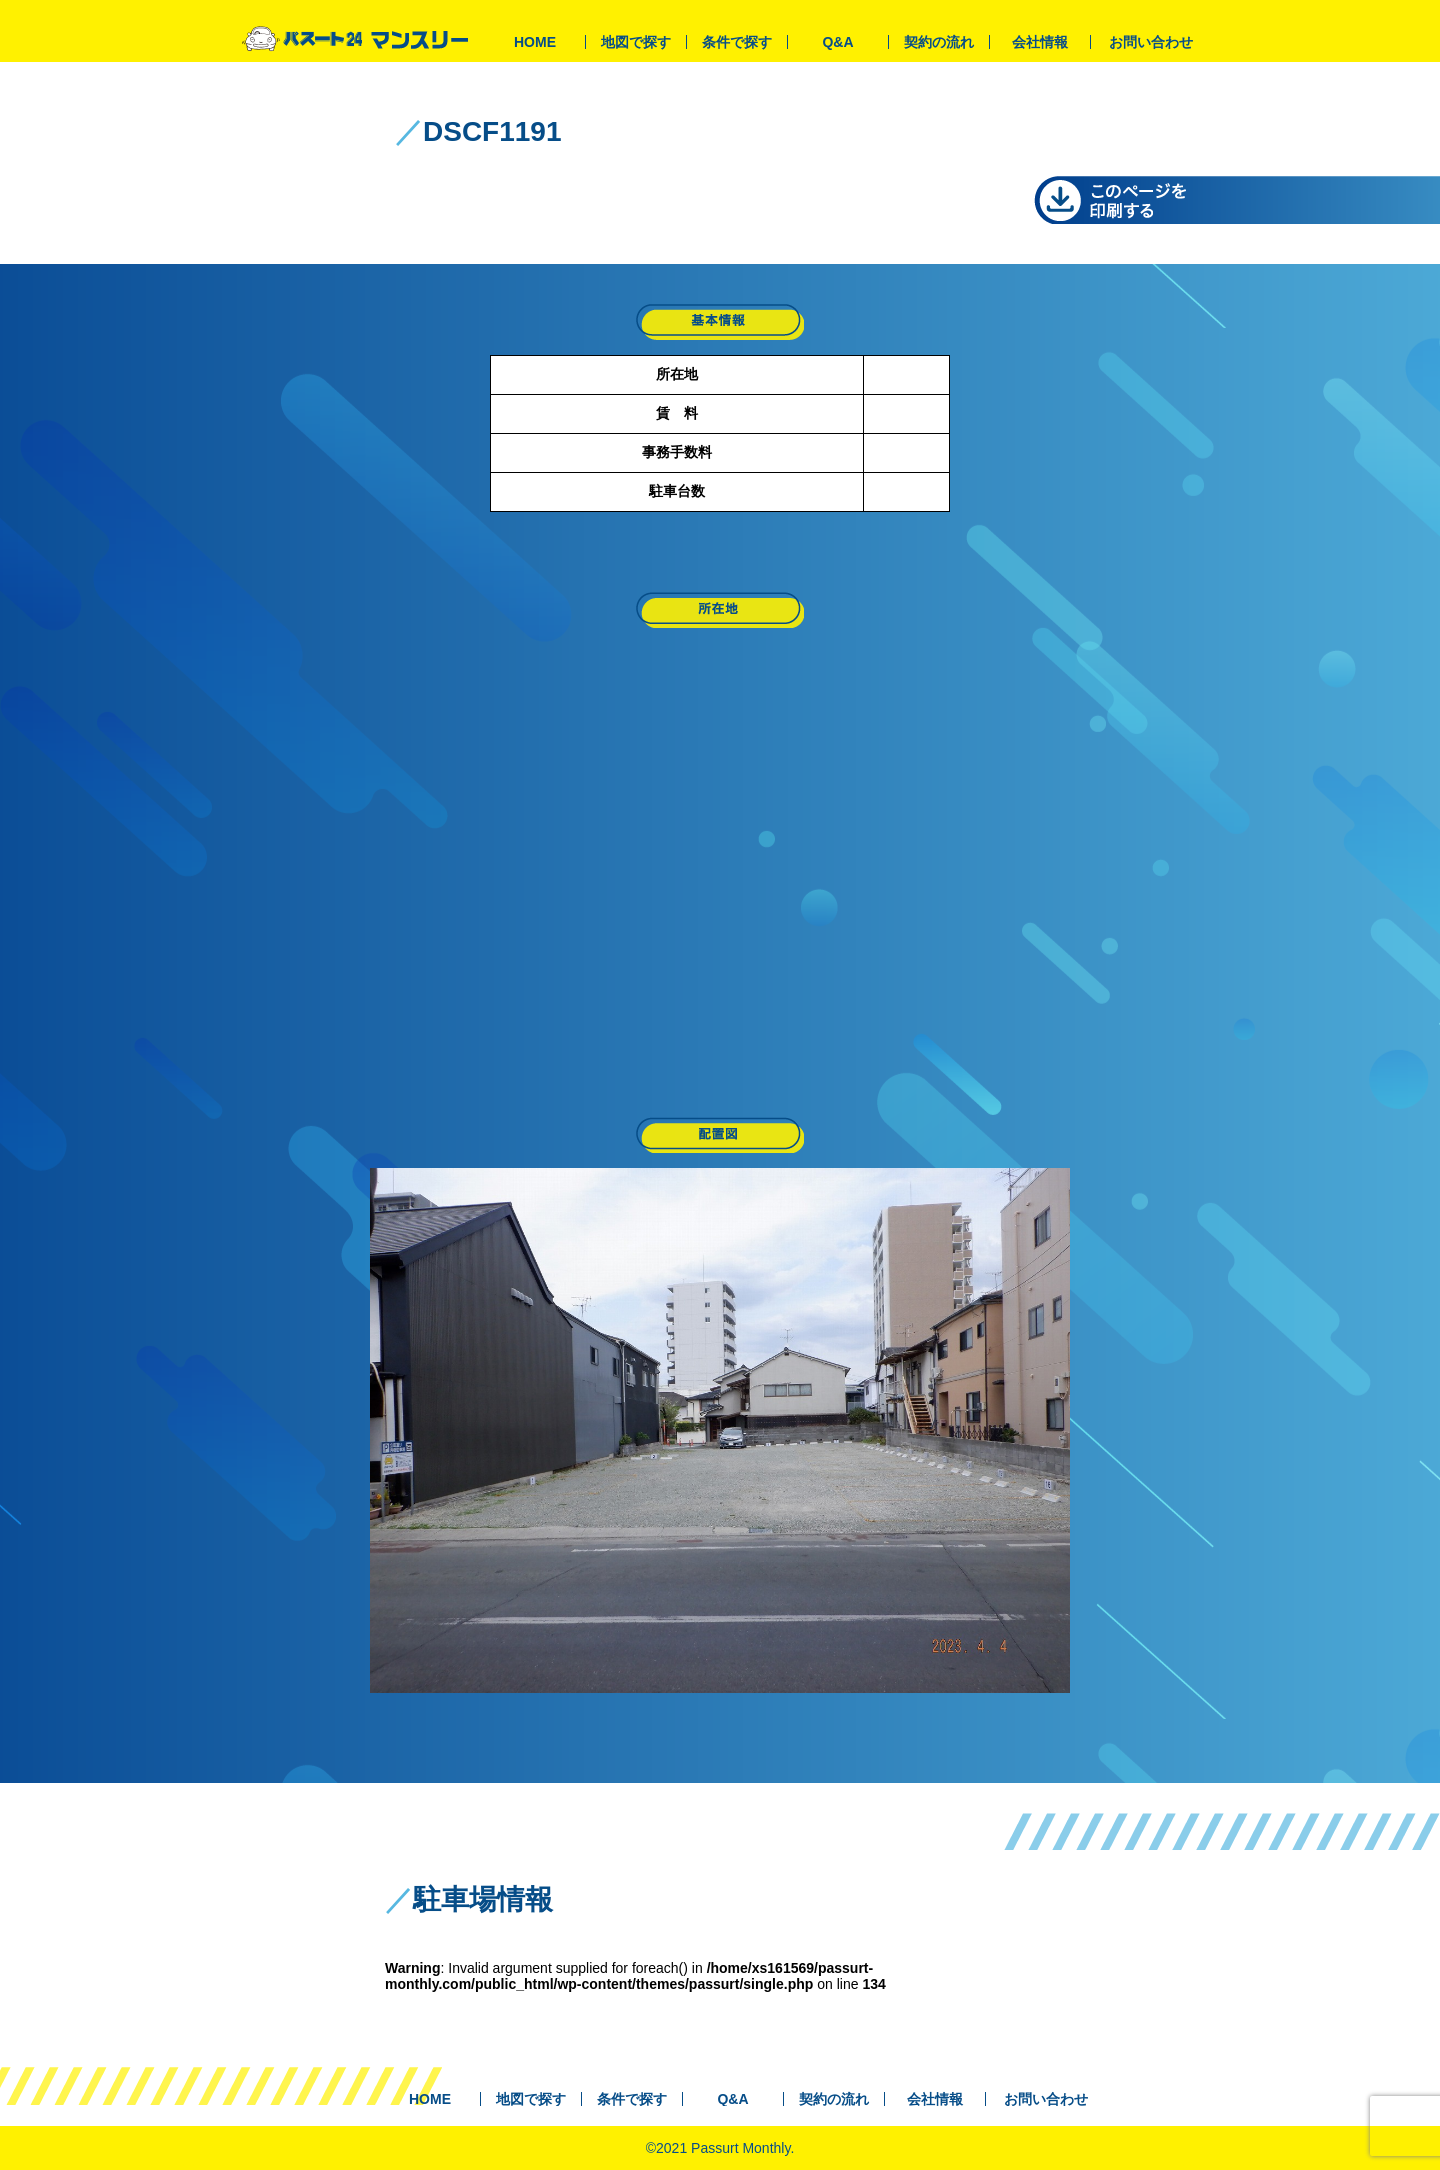 Image resolution: width=1440 pixels, height=2170 pixels. What do you see at coordinates (535, 42) in the screenshot?
I see `HOME` at bounding box center [535, 42].